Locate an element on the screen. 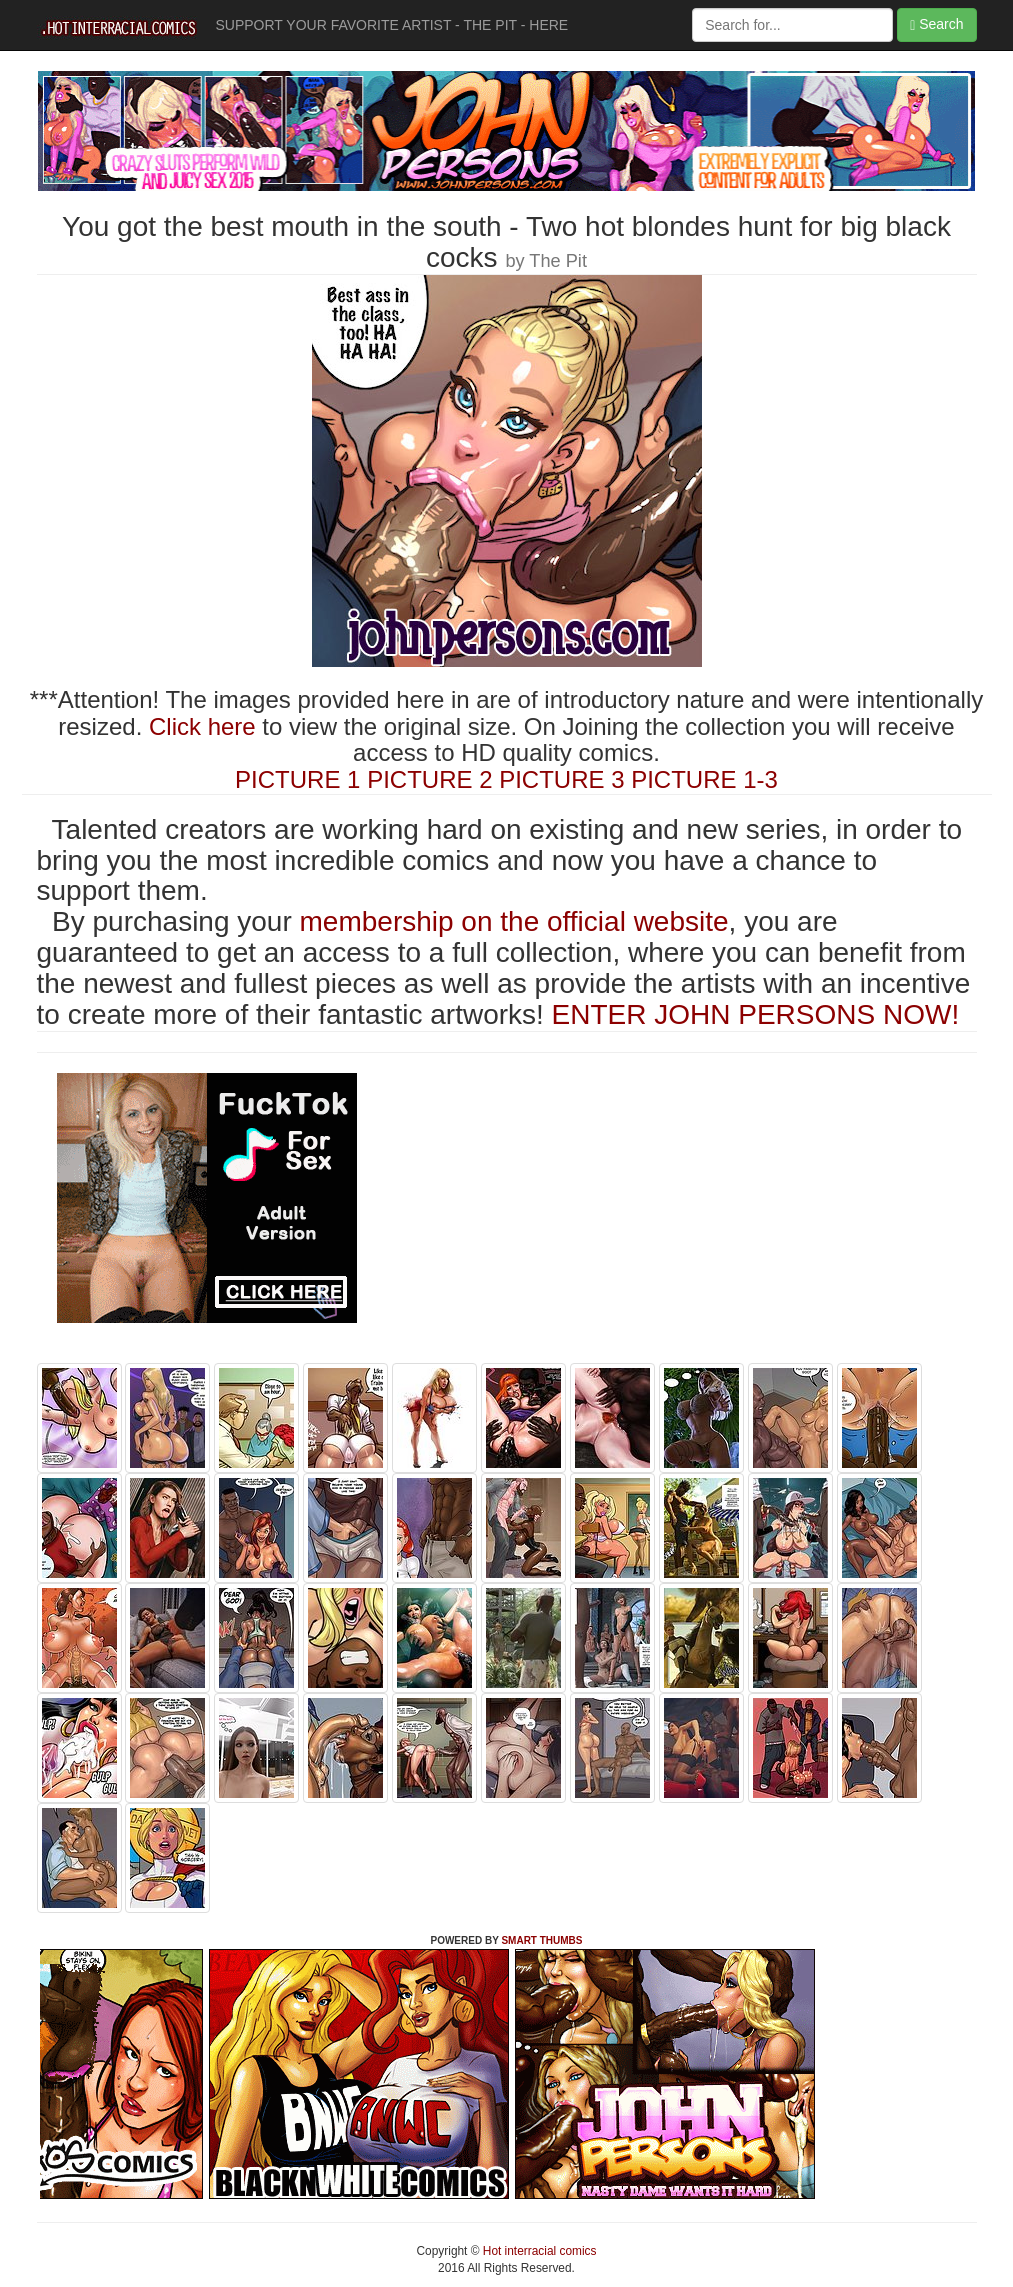  PICTURE 3 is located at coordinates (561, 779).